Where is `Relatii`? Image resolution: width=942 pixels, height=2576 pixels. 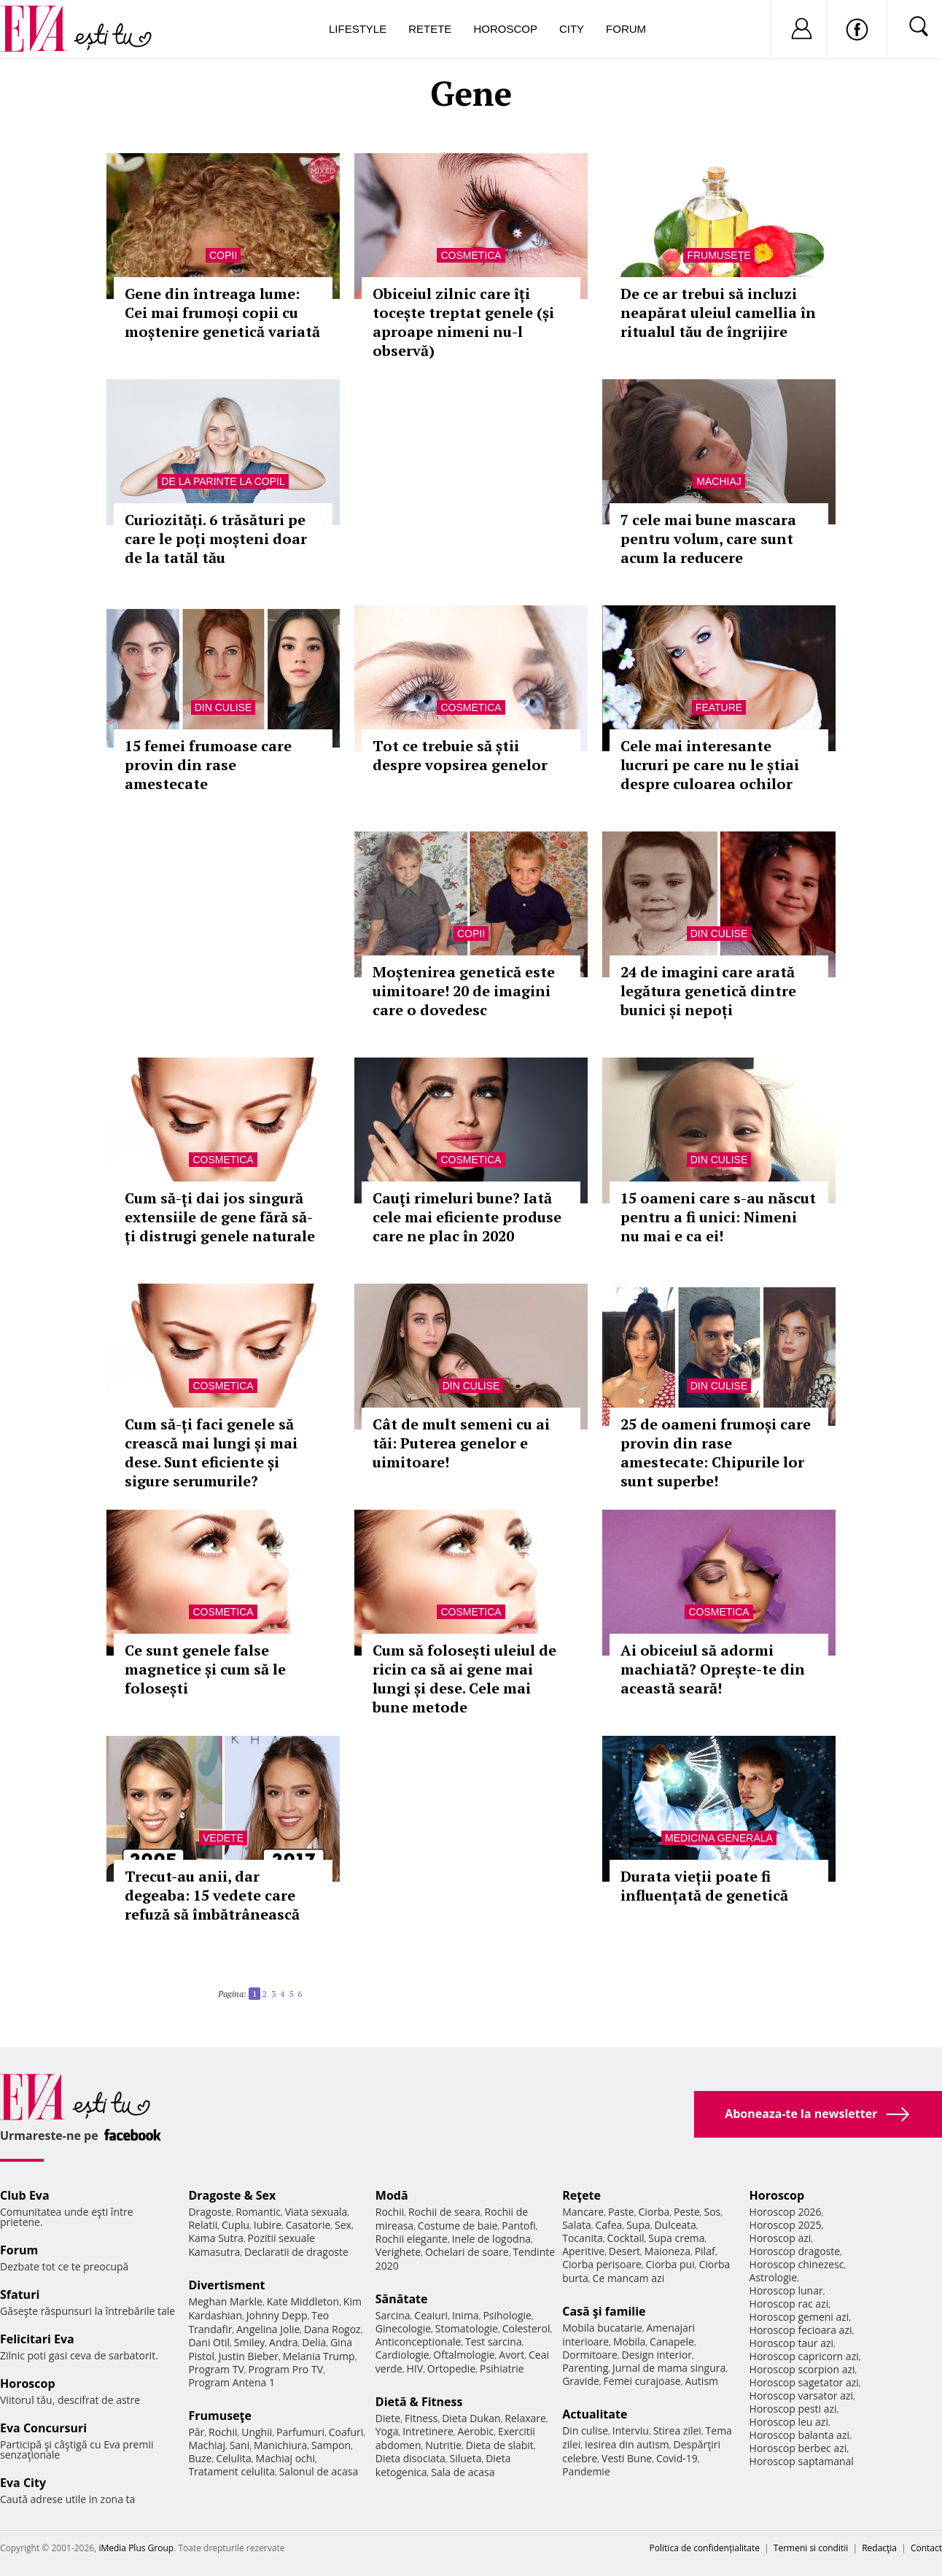 Relatii is located at coordinates (202, 2225).